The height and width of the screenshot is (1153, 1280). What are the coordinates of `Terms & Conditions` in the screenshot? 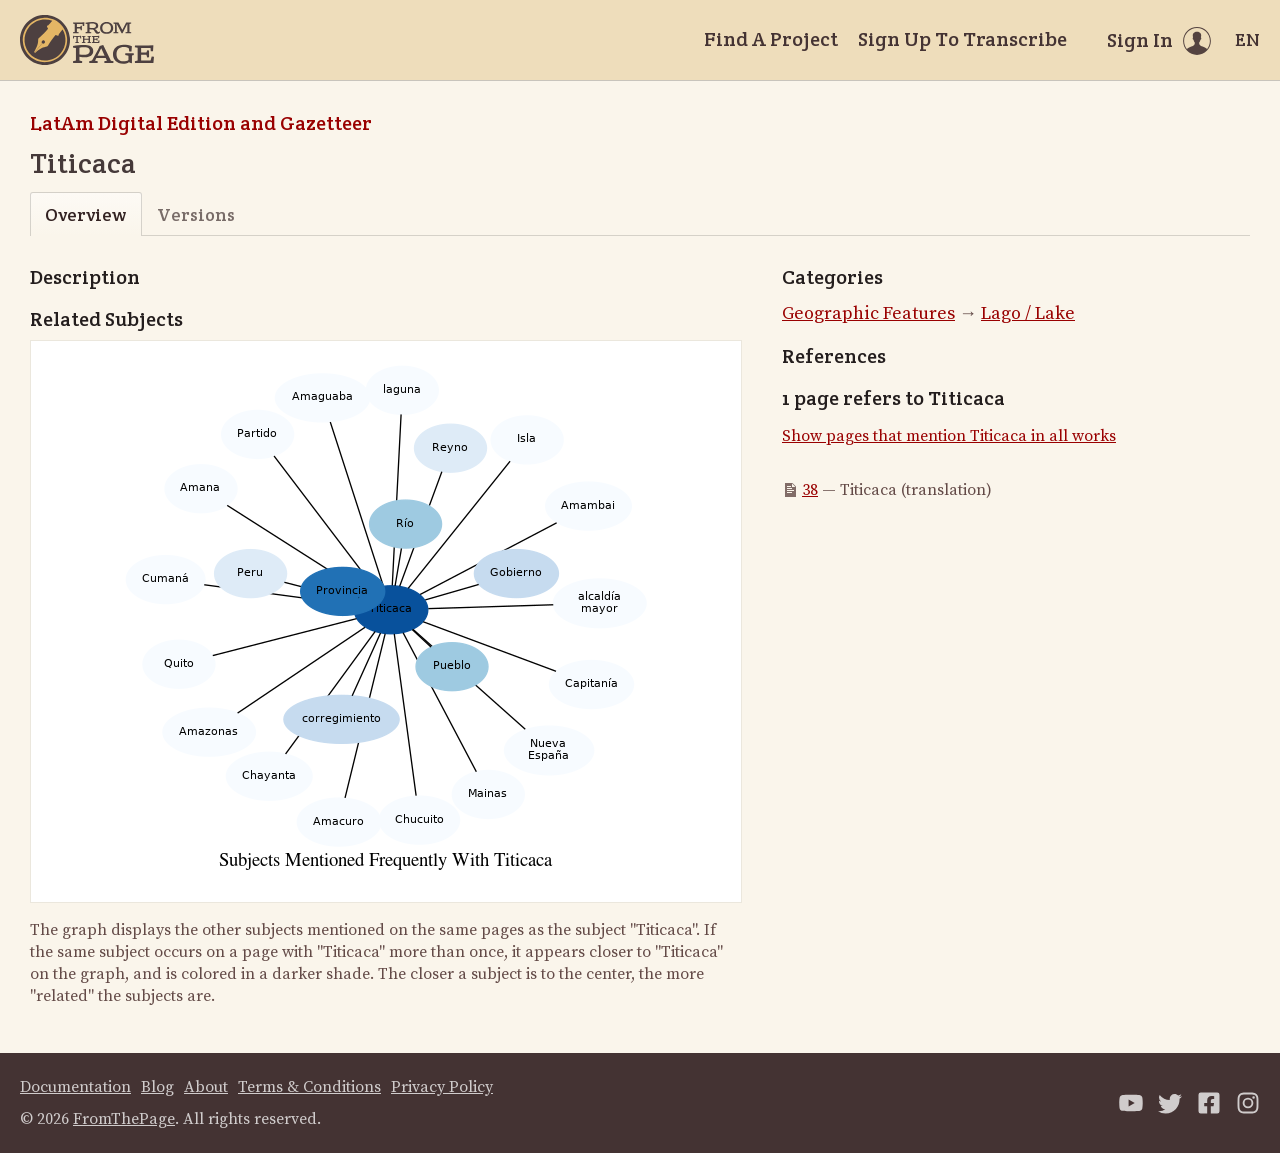 It's located at (309, 1087).